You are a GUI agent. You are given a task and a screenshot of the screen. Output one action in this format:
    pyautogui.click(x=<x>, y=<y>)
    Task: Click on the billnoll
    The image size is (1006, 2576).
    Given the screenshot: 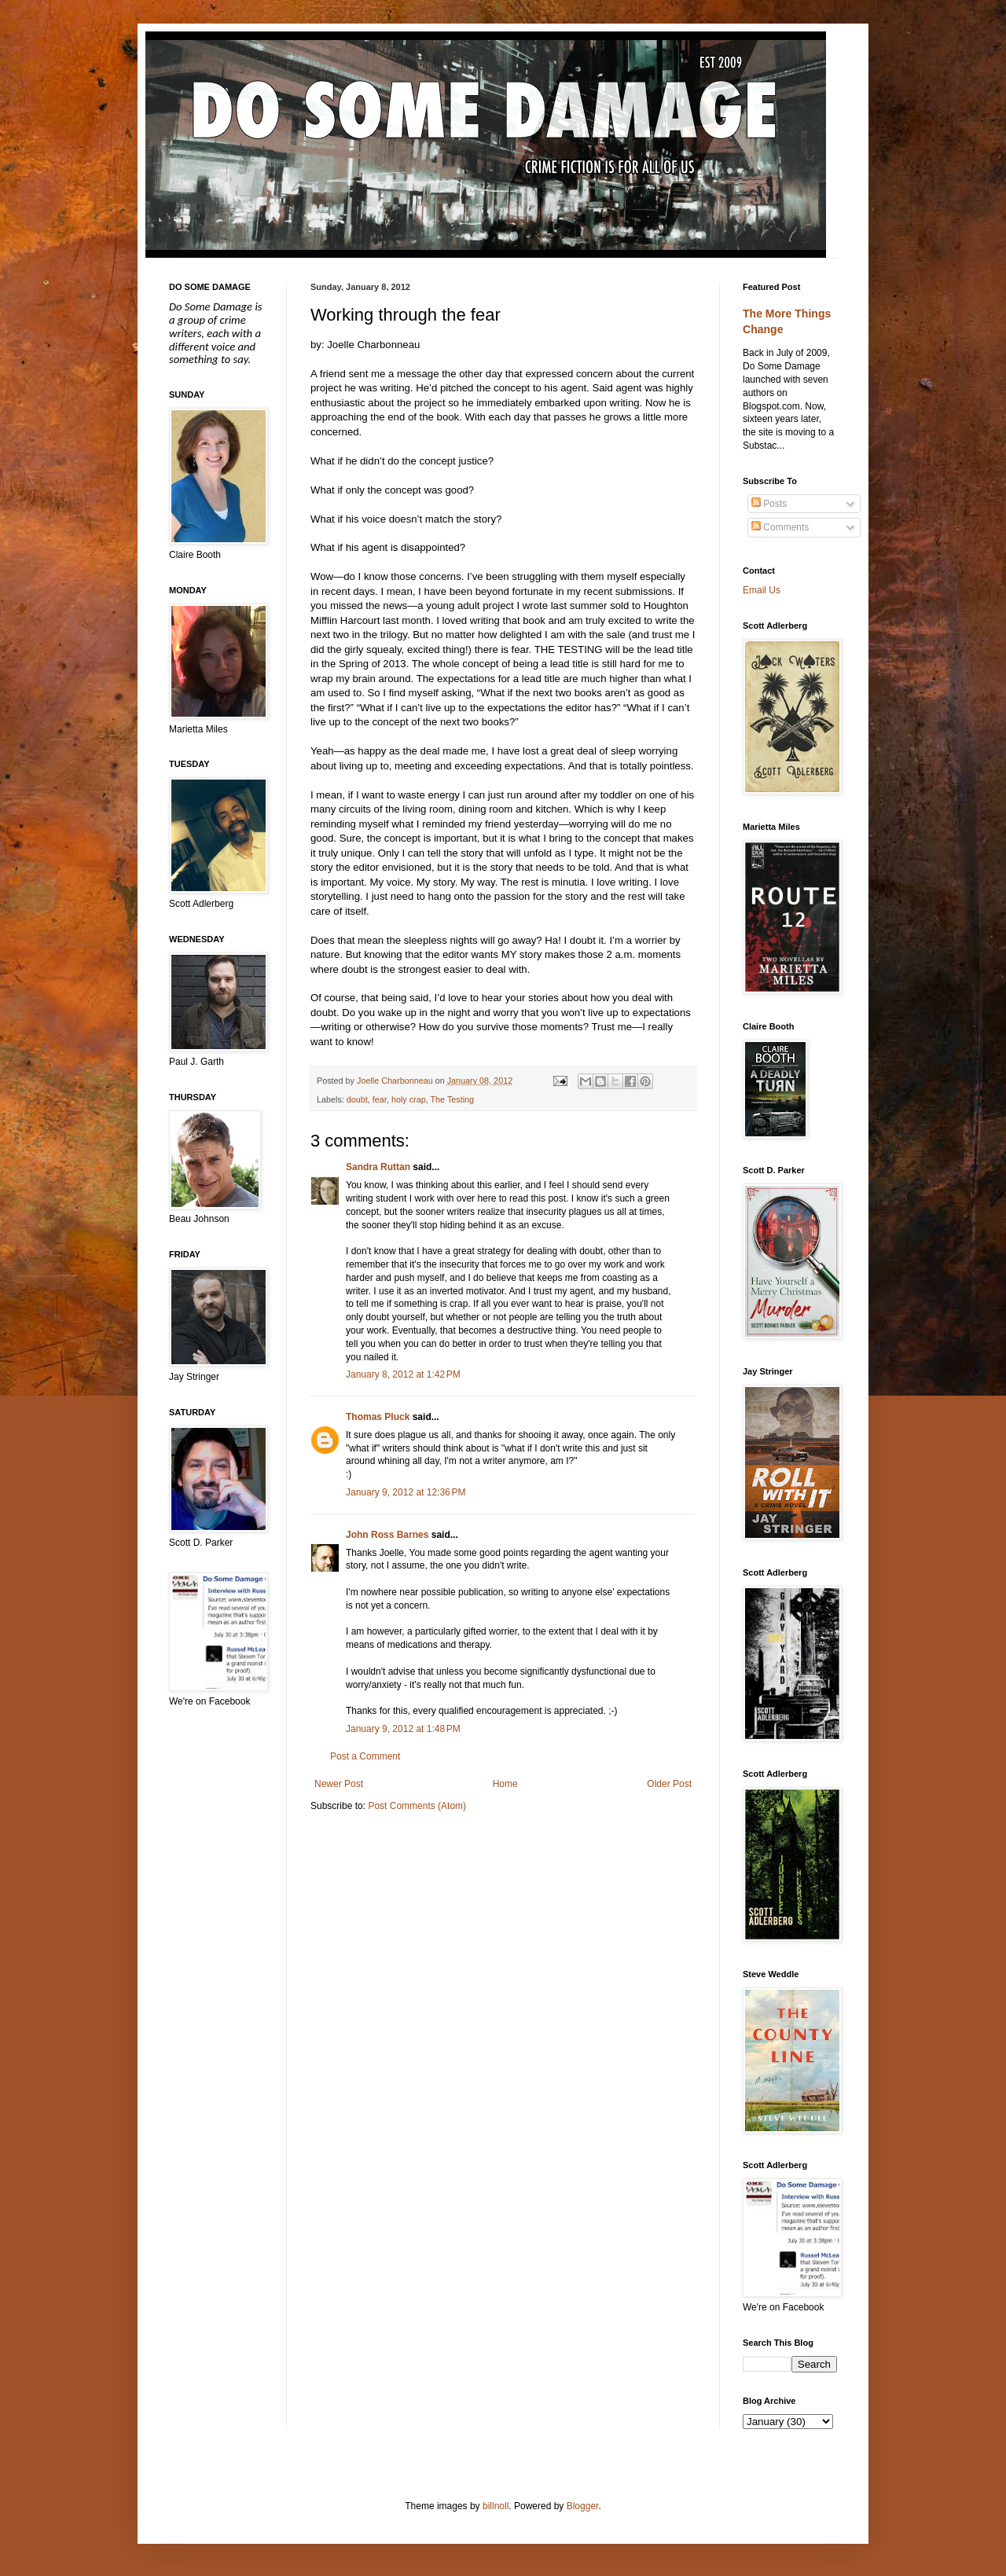 What is the action you would take?
    pyautogui.click(x=496, y=2506)
    